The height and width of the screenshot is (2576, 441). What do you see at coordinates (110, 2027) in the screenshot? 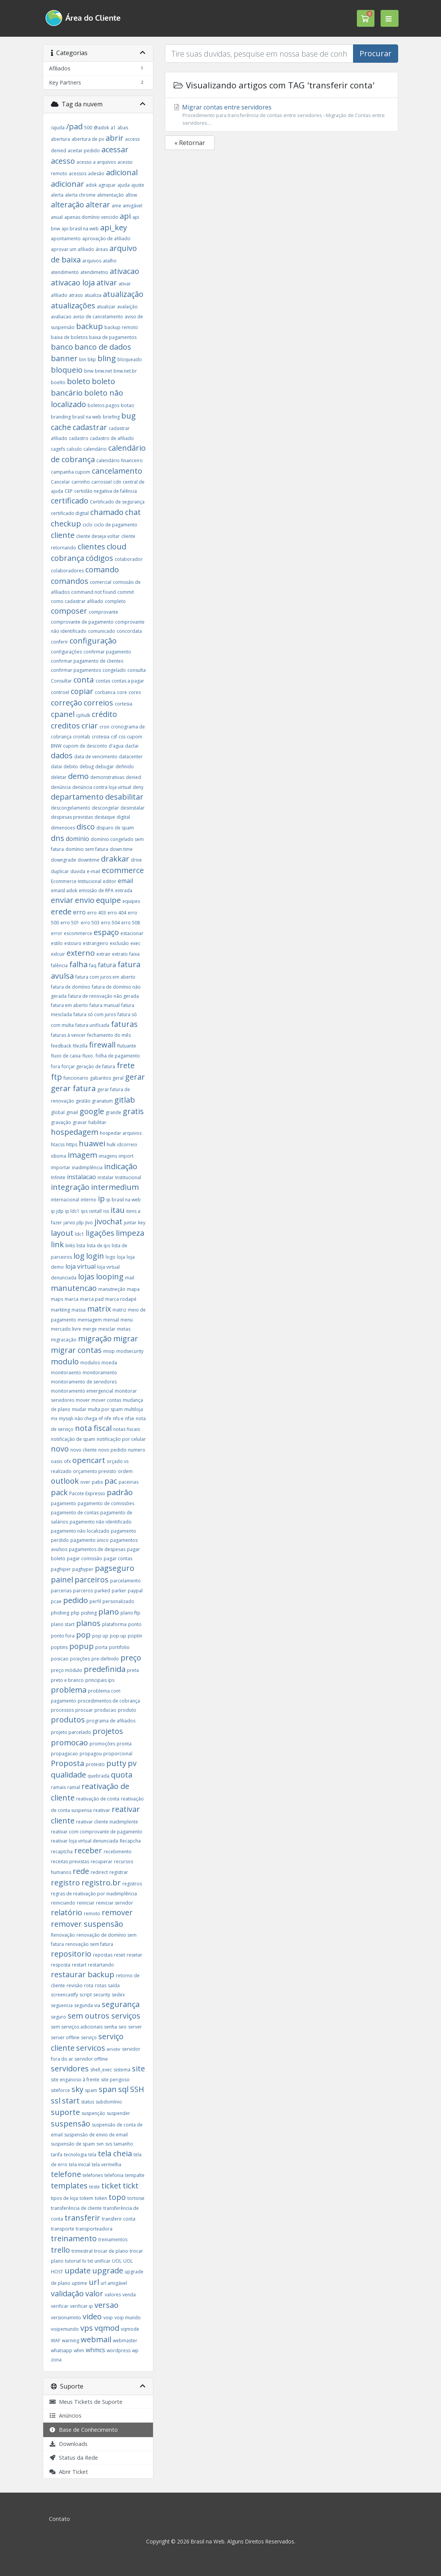
I see `senha` at bounding box center [110, 2027].